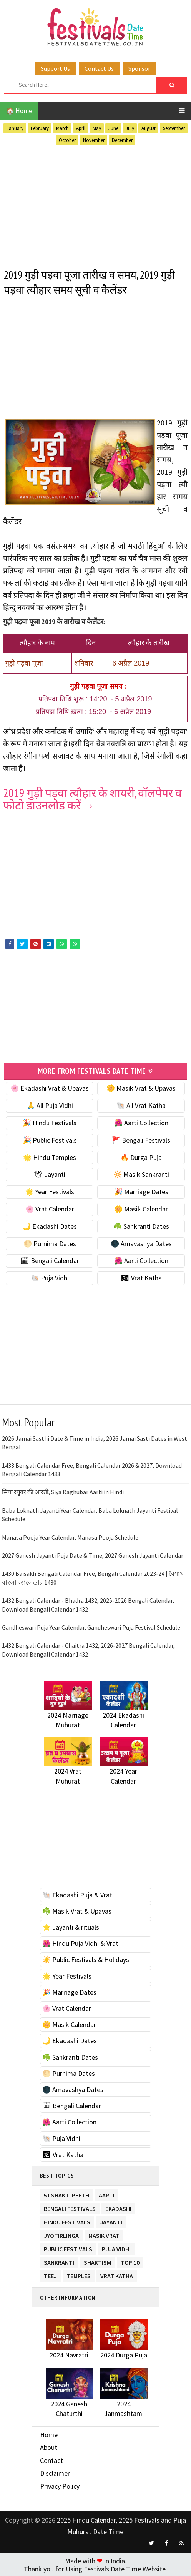 The width and height of the screenshot is (191, 2576). Describe the element at coordinates (61, 2233) in the screenshot. I see `Jyotirlinga` at that location.